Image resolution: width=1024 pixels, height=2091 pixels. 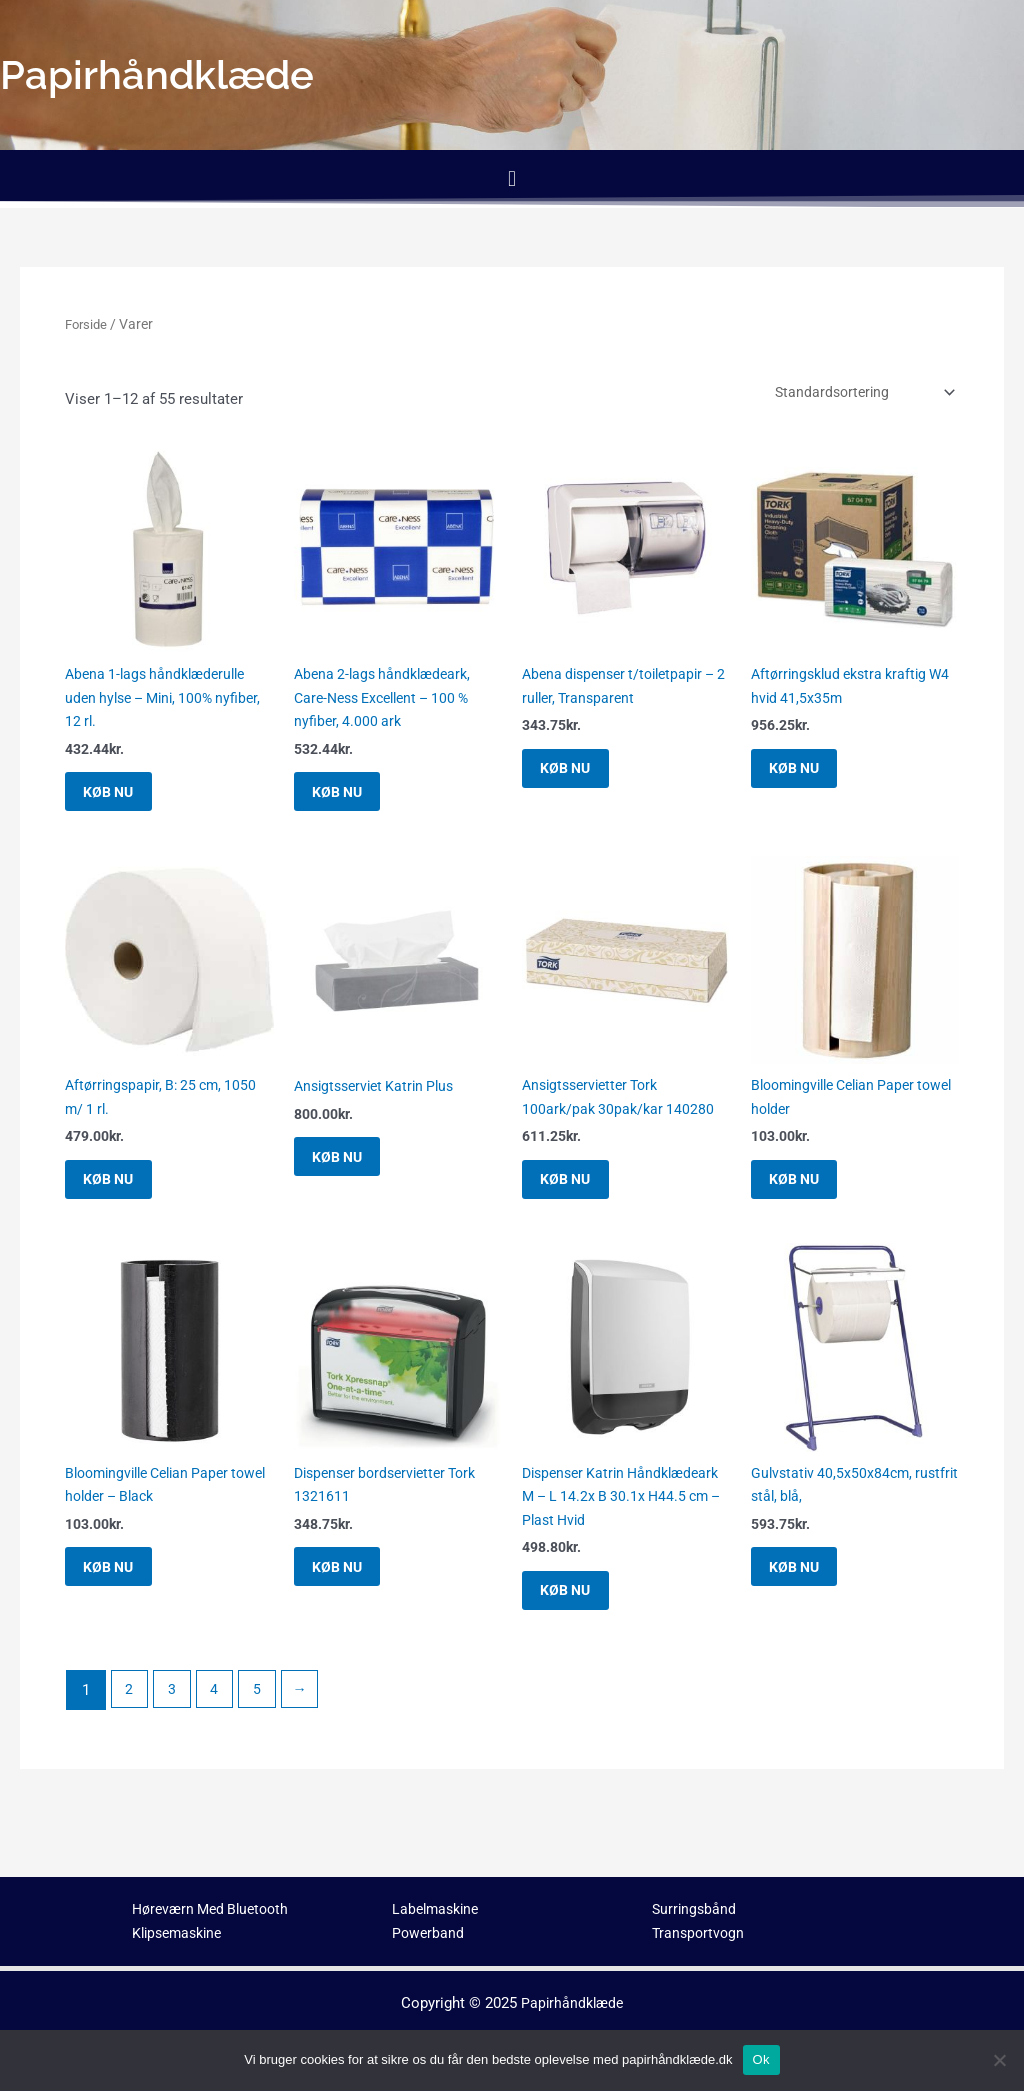 I want to click on KØB NU [Køb “Dispenser bordservietter Tork 1321611”], so click(x=351, y=1607).